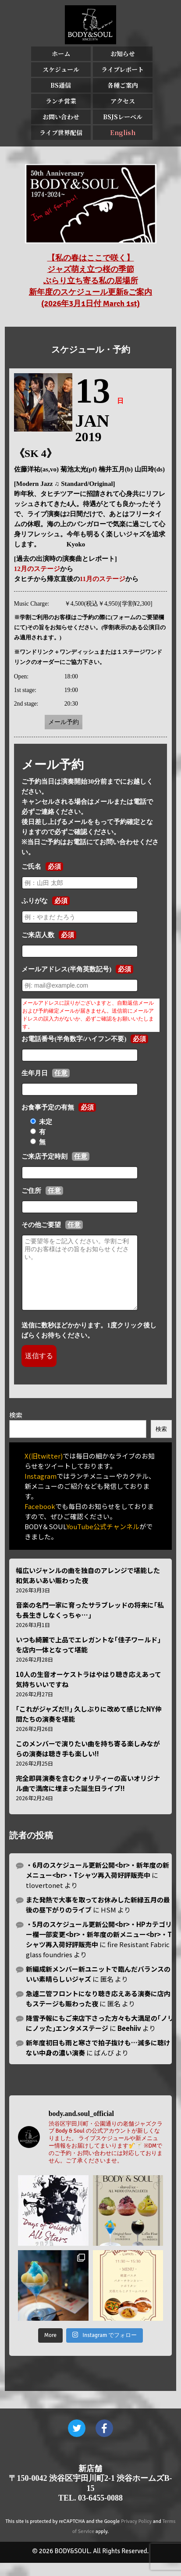  What do you see at coordinates (122, 69) in the screenshot?
I see `ライブレポート` at bounding box center [122, 69].